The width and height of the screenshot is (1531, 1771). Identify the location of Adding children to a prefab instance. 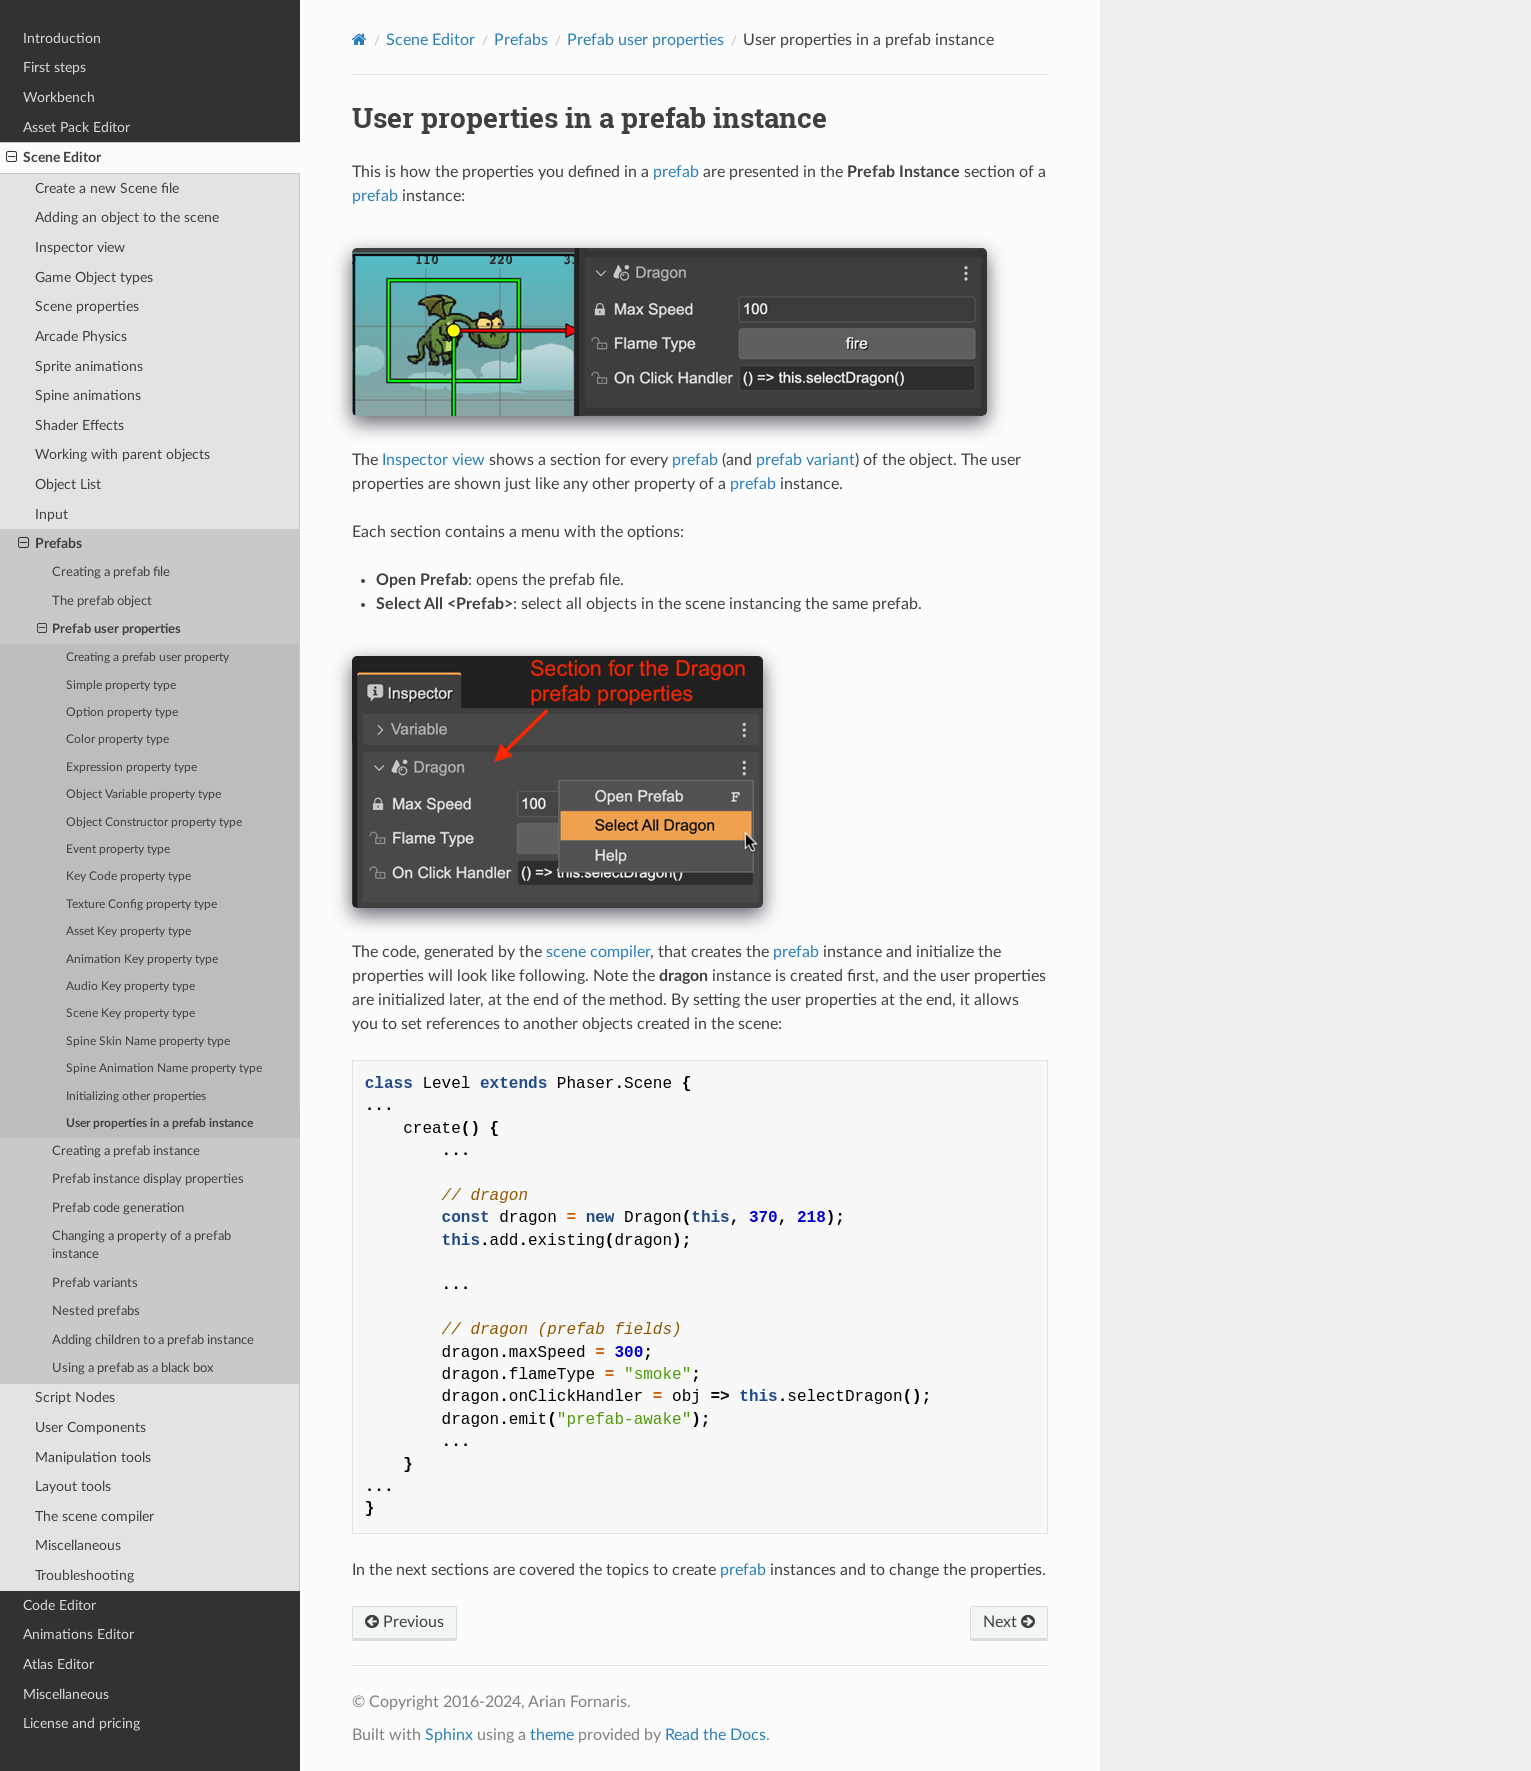
(153, 1340).